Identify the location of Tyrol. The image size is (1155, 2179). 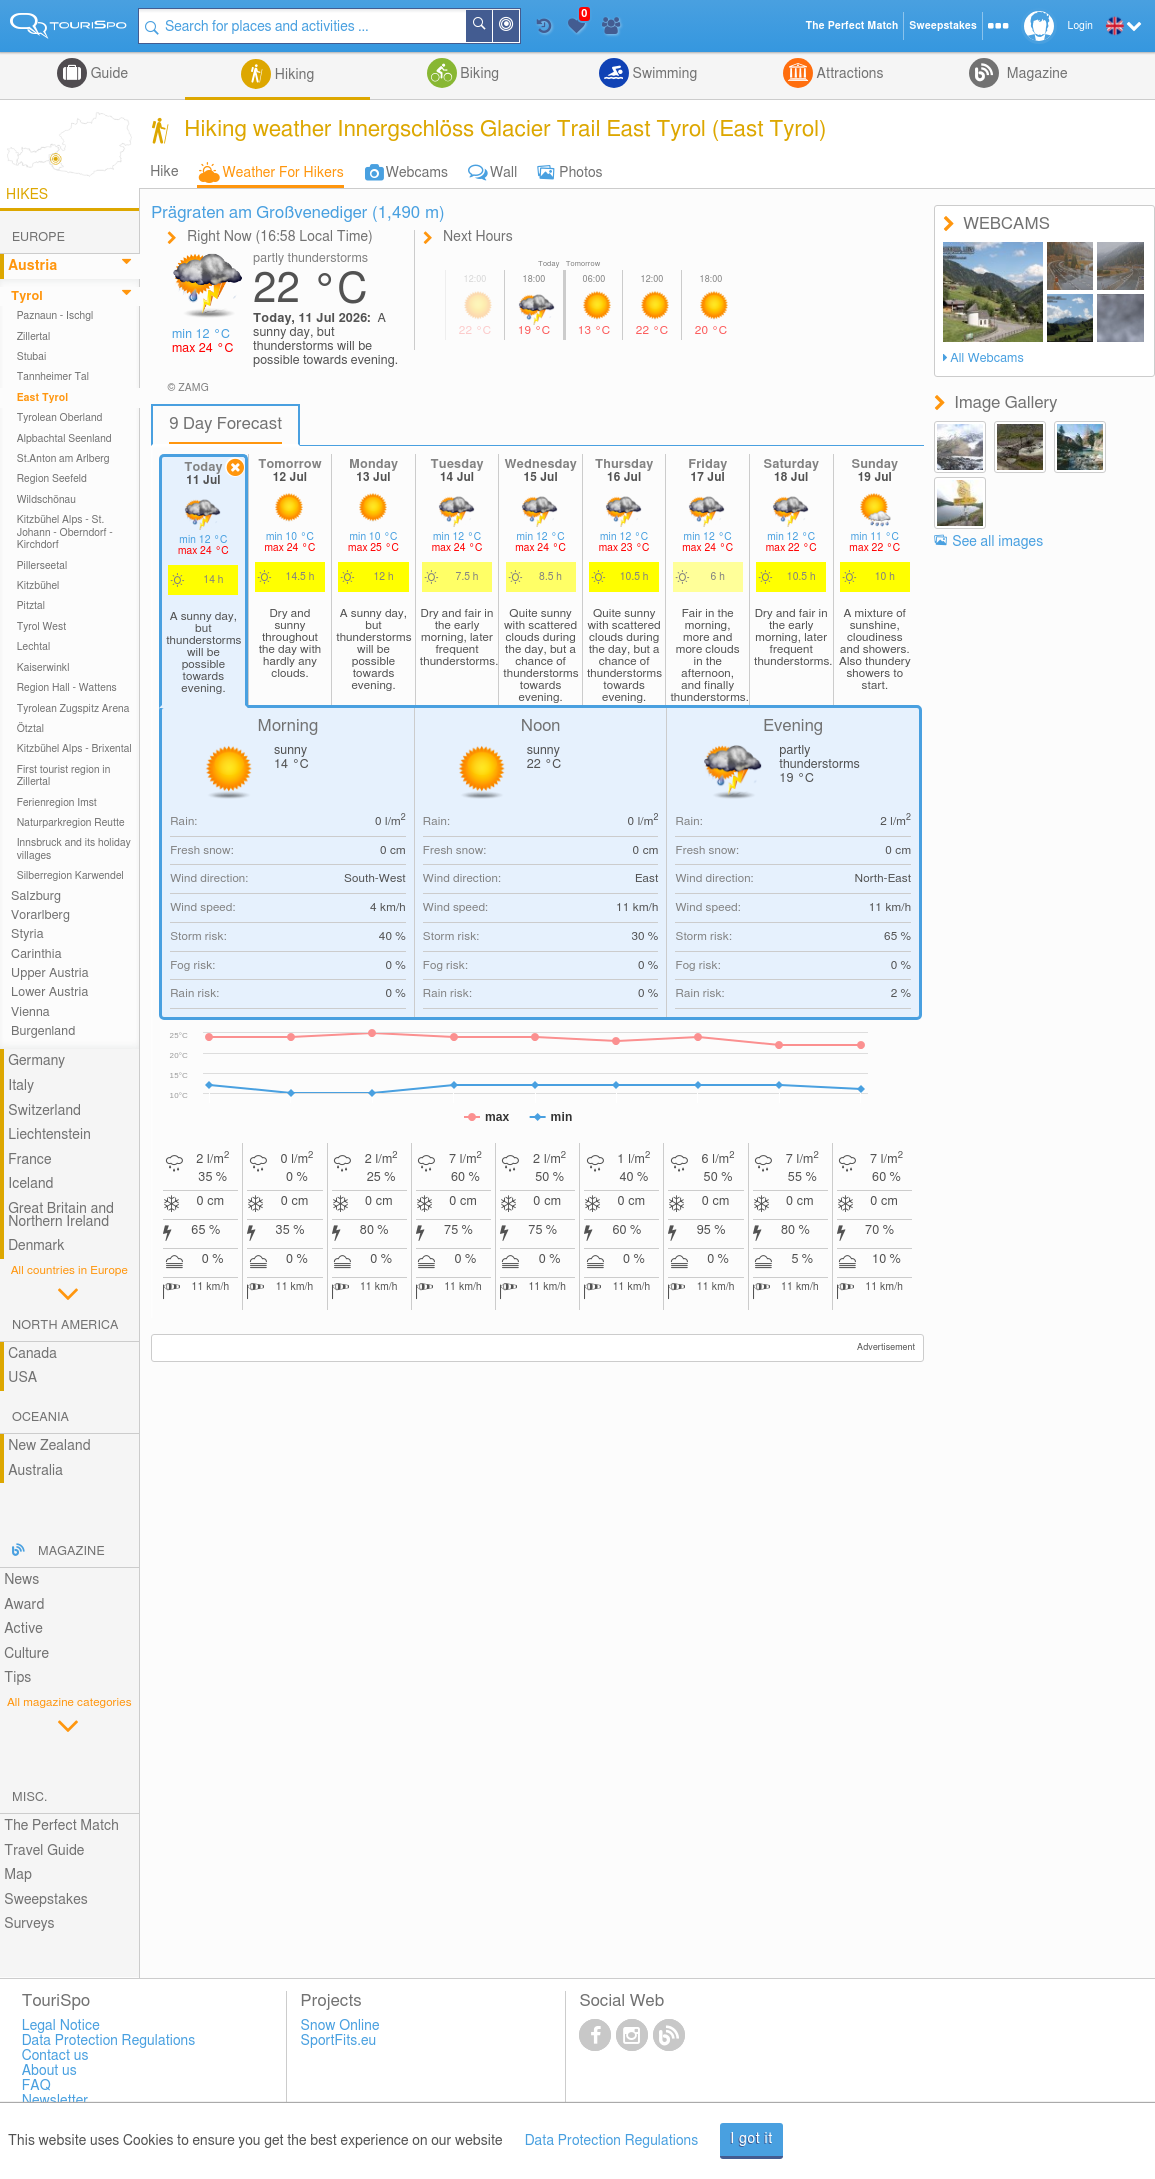
(27, 296).